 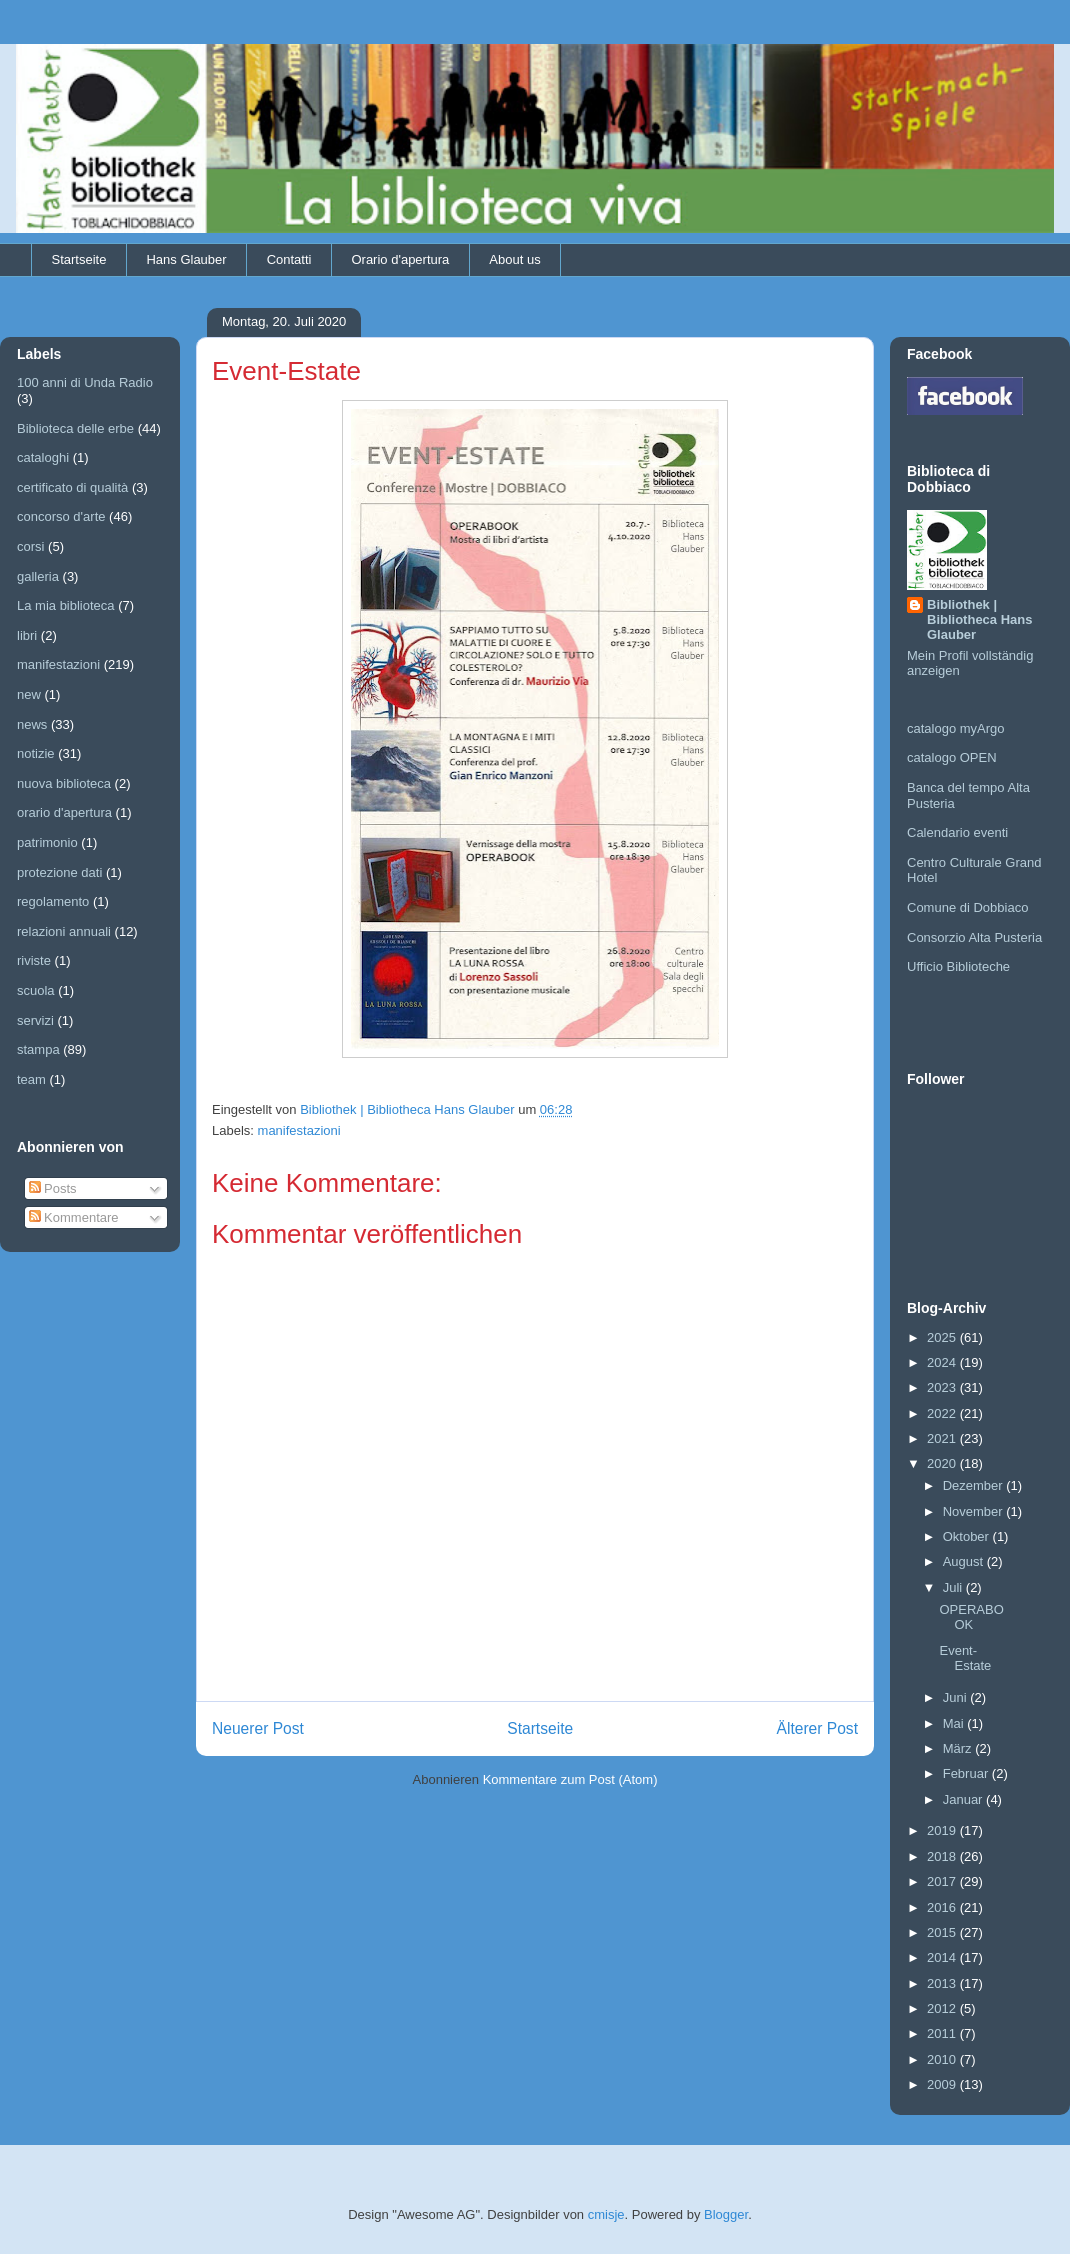 What do you see at coordinates (965, 1561) in the screenshot?
I see `August` at bounding box center [965, 1561].